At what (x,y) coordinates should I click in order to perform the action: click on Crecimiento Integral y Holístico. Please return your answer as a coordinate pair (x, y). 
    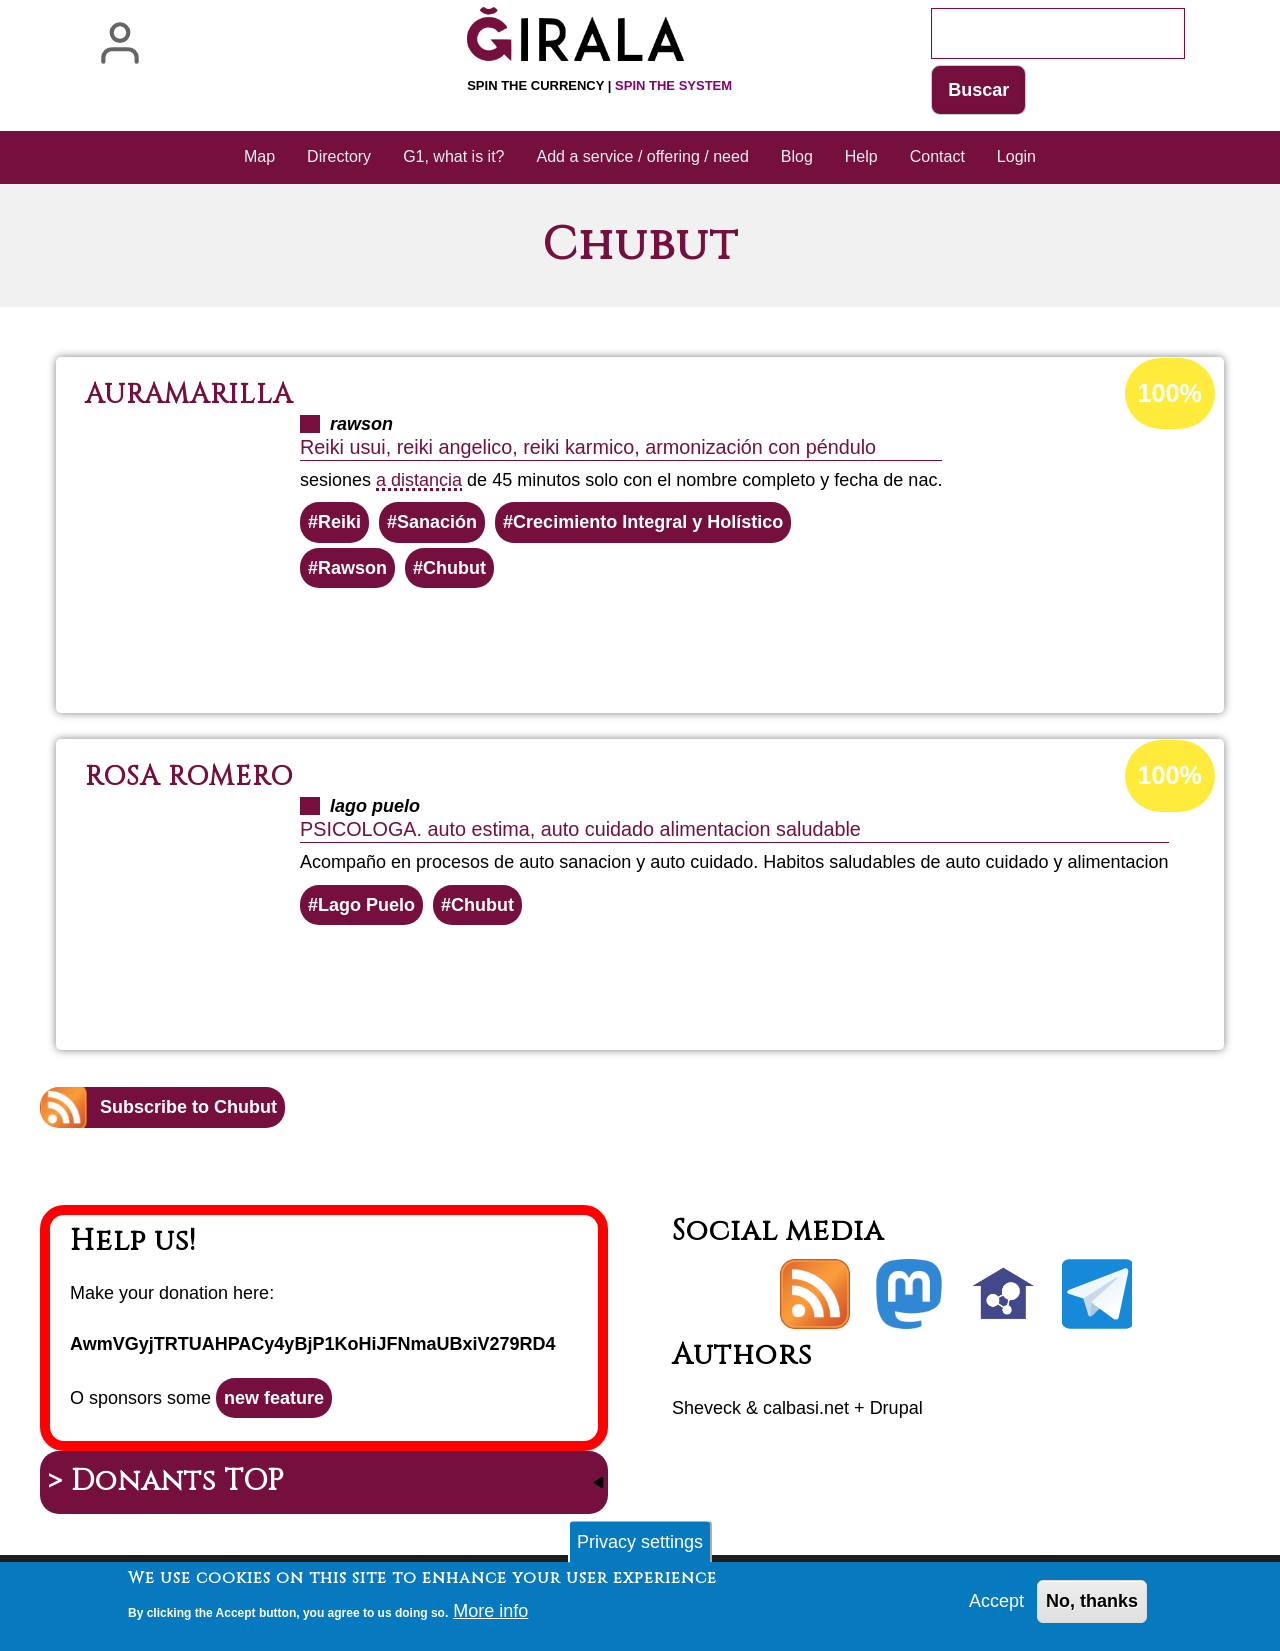
    Looking at the image, I should click on (648, 522).